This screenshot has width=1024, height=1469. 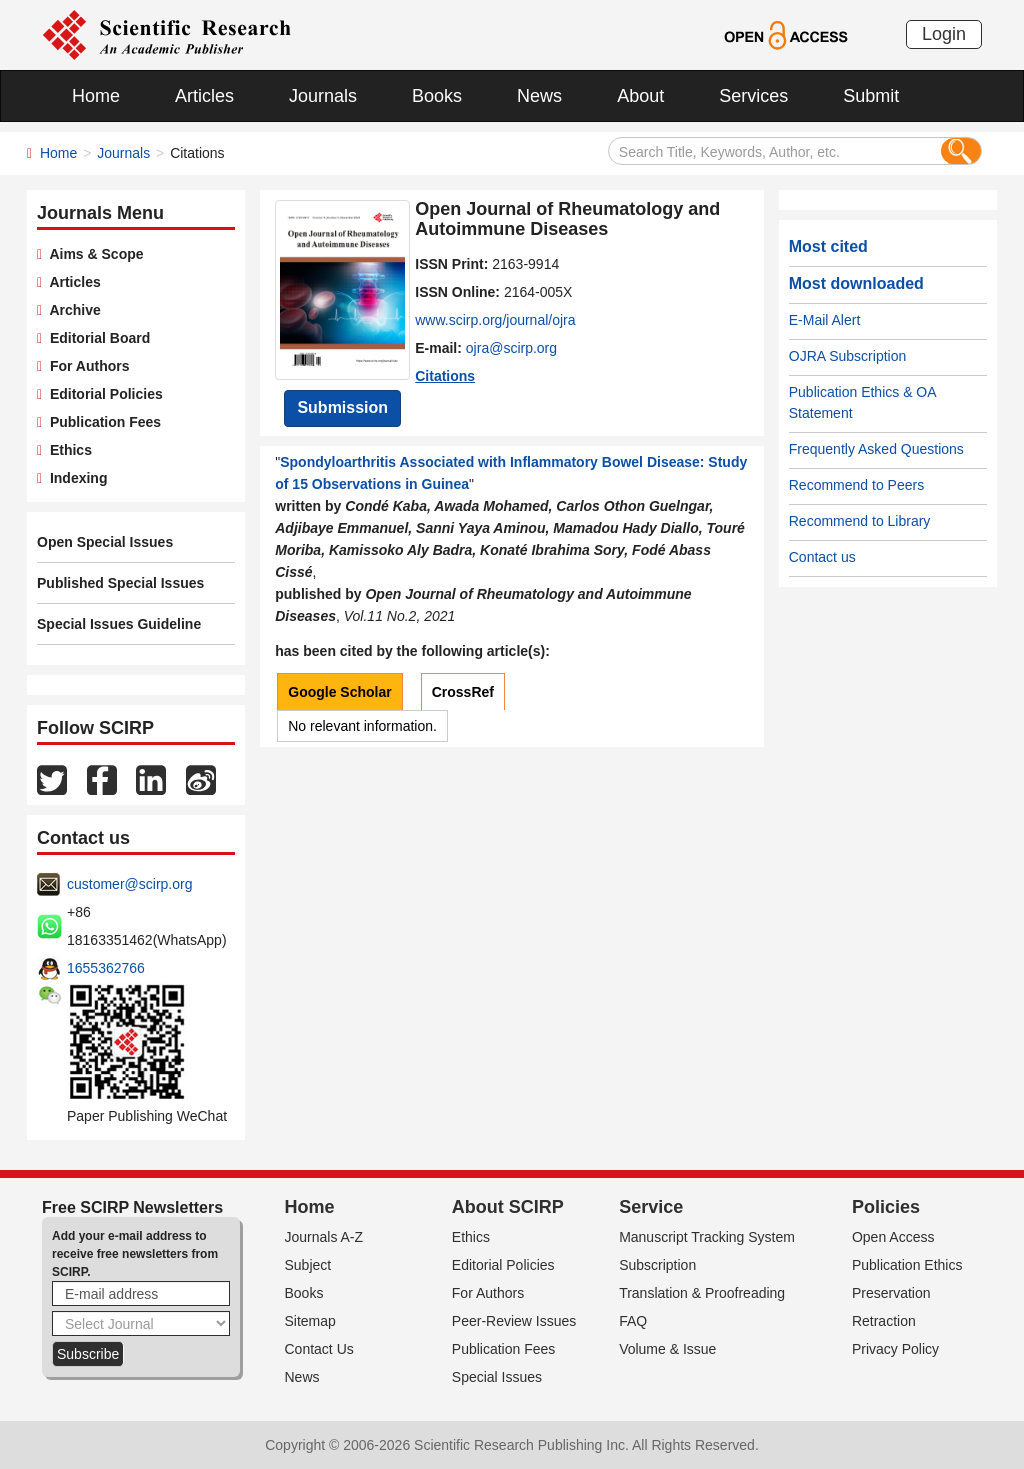 I want to click on CrossRef, so click(x=463, y=692).